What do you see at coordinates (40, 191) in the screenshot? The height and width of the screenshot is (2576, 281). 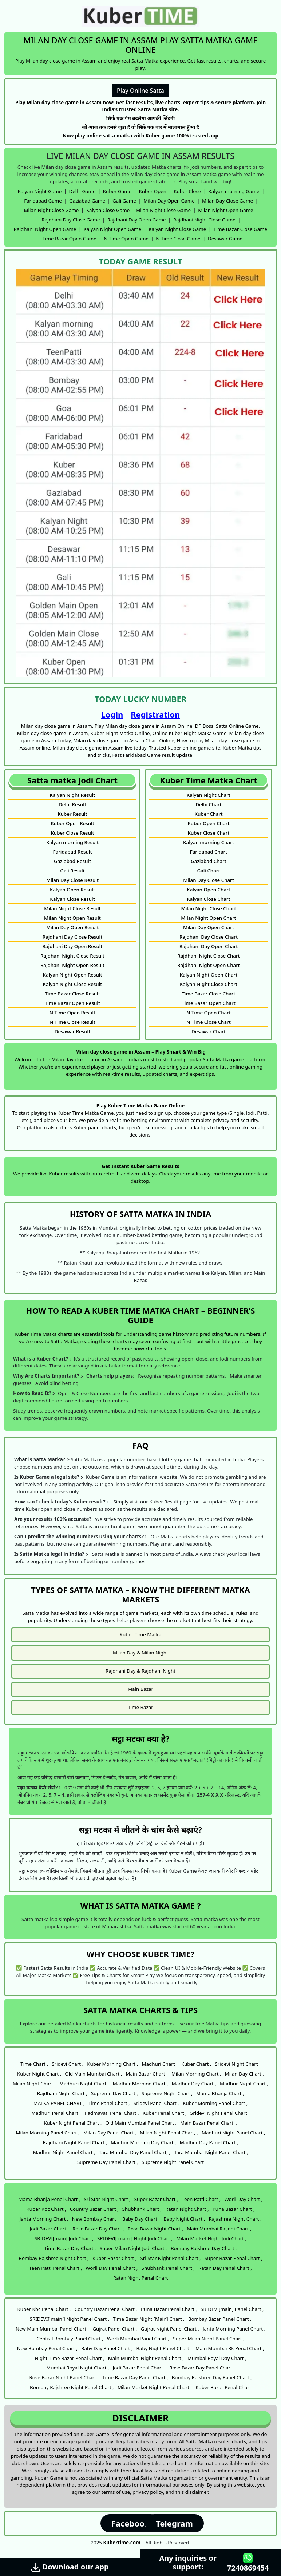 I see `Kalyan Night Game` at bounding box center [40, 191].